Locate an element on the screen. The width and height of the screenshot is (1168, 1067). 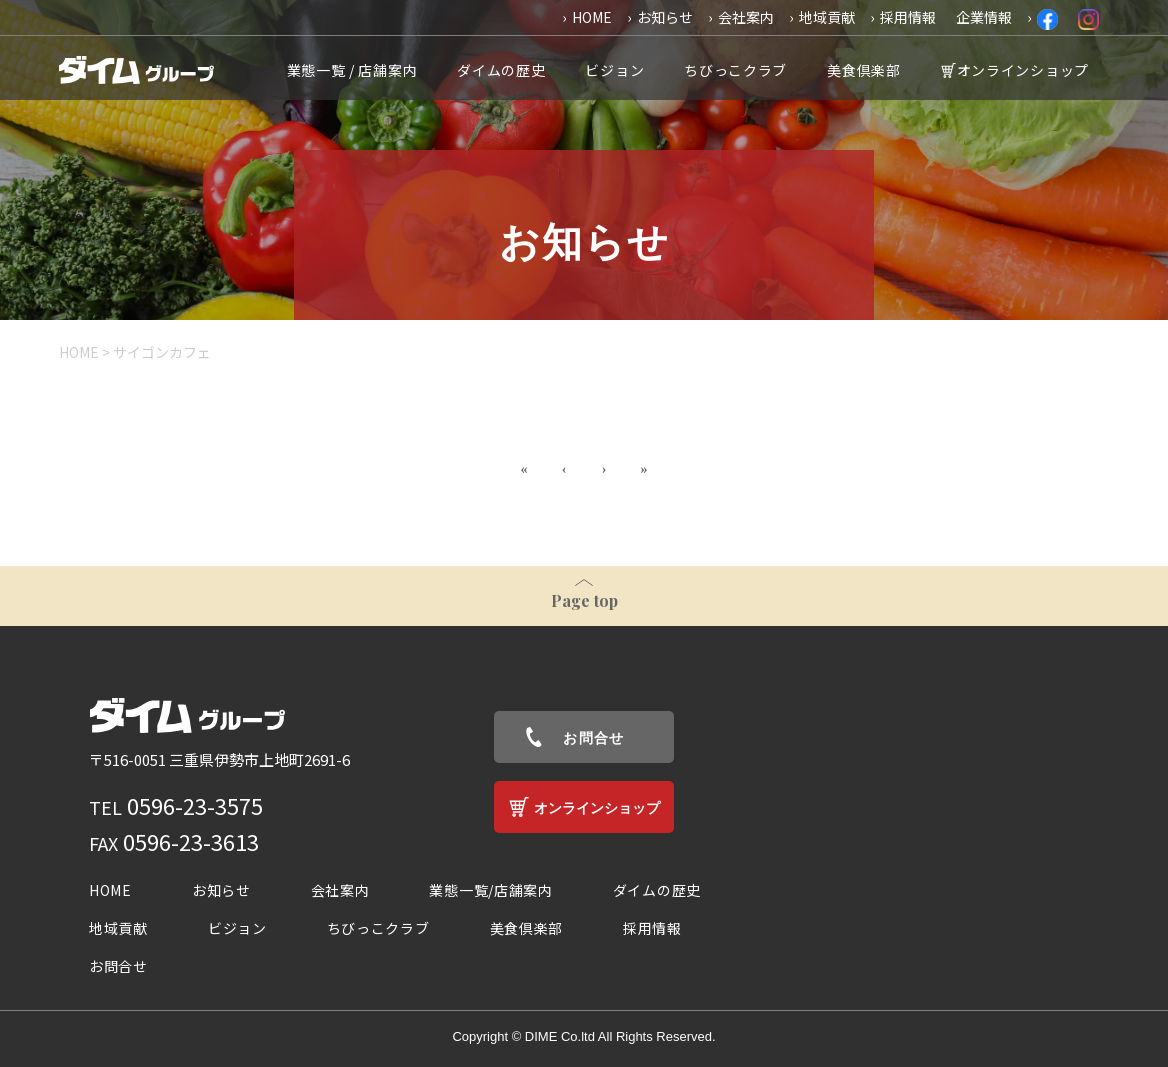
ビジョン is located at coordinates (614, 70).